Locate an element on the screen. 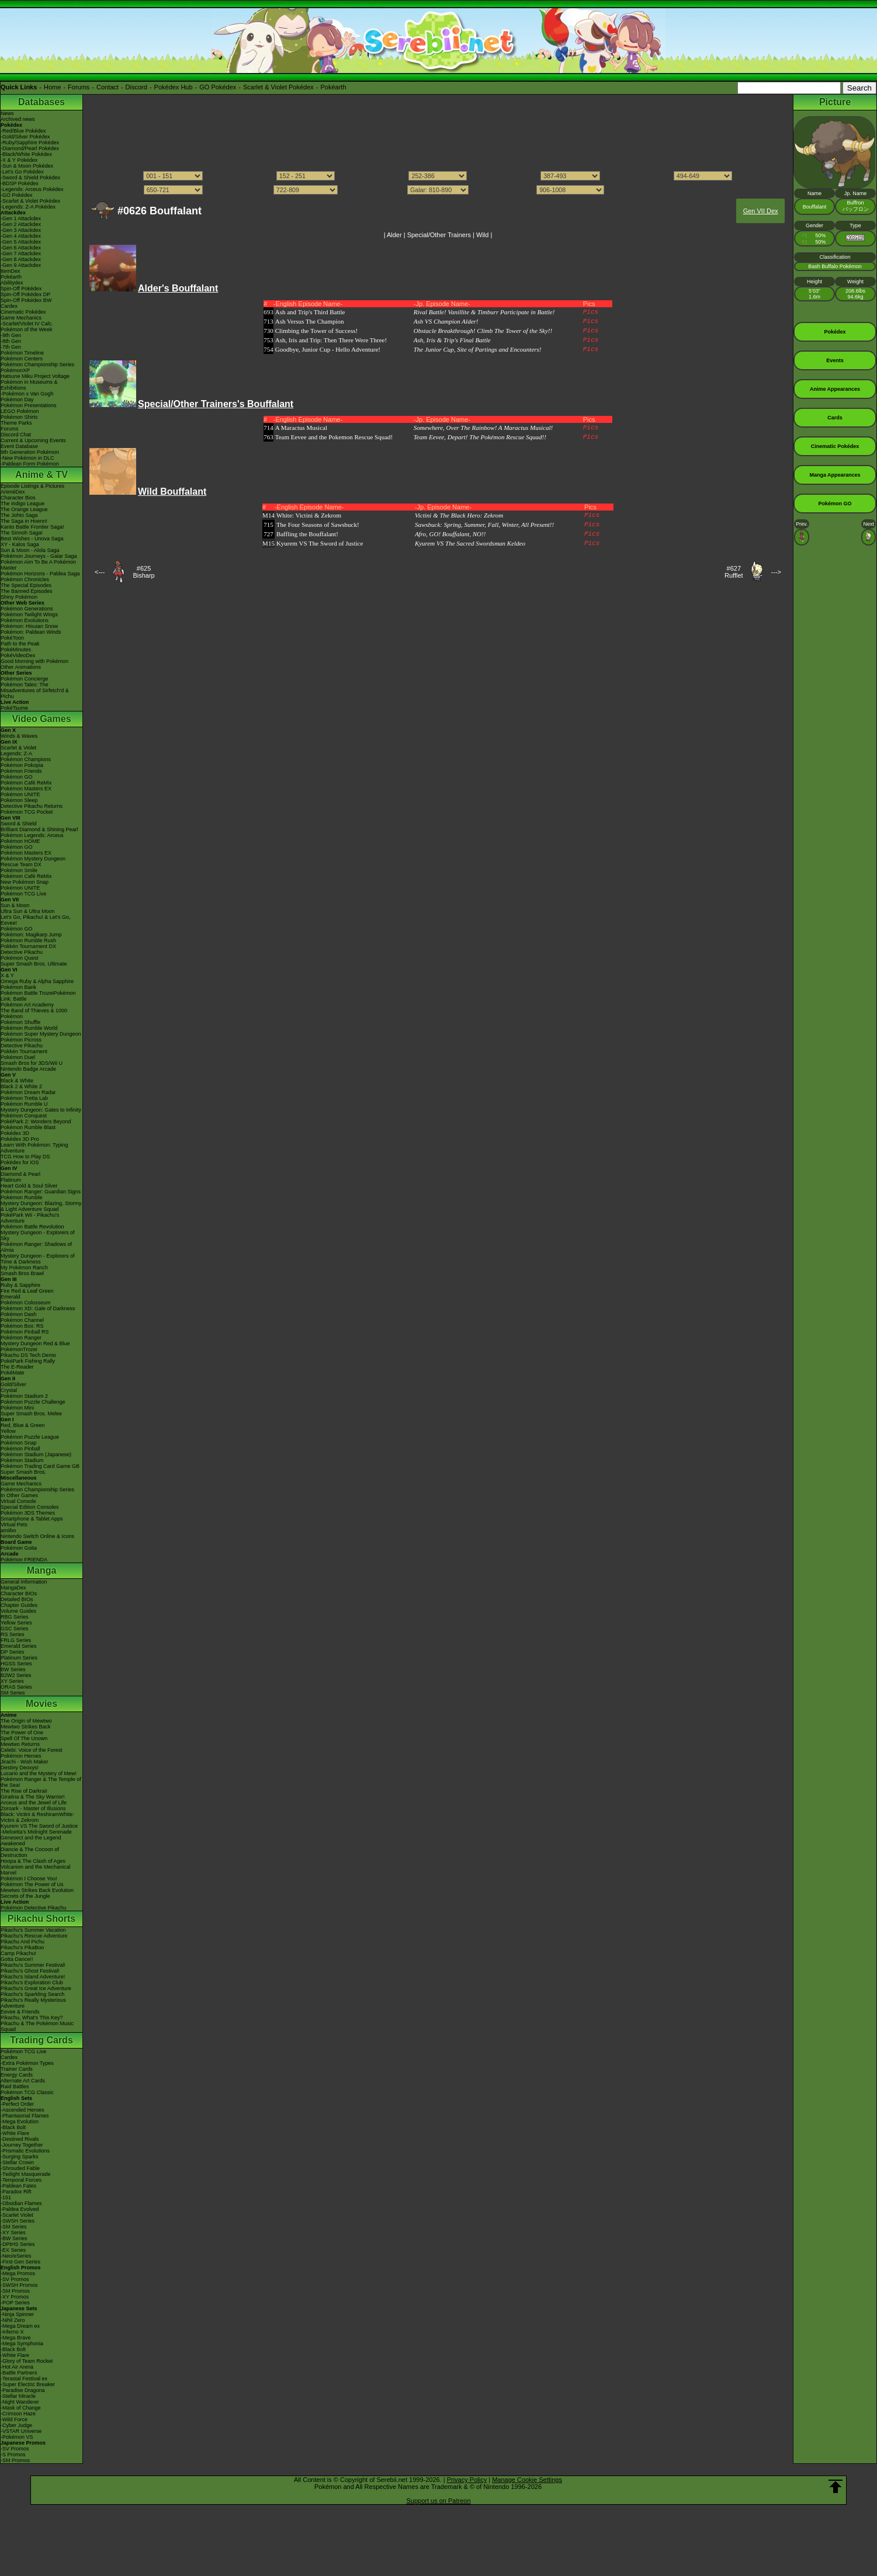 Image resolution: width=877 pixels, height=2576 pixels. Pokémon Ranger: Guardian Signs is located at coordinates (41, 1192).